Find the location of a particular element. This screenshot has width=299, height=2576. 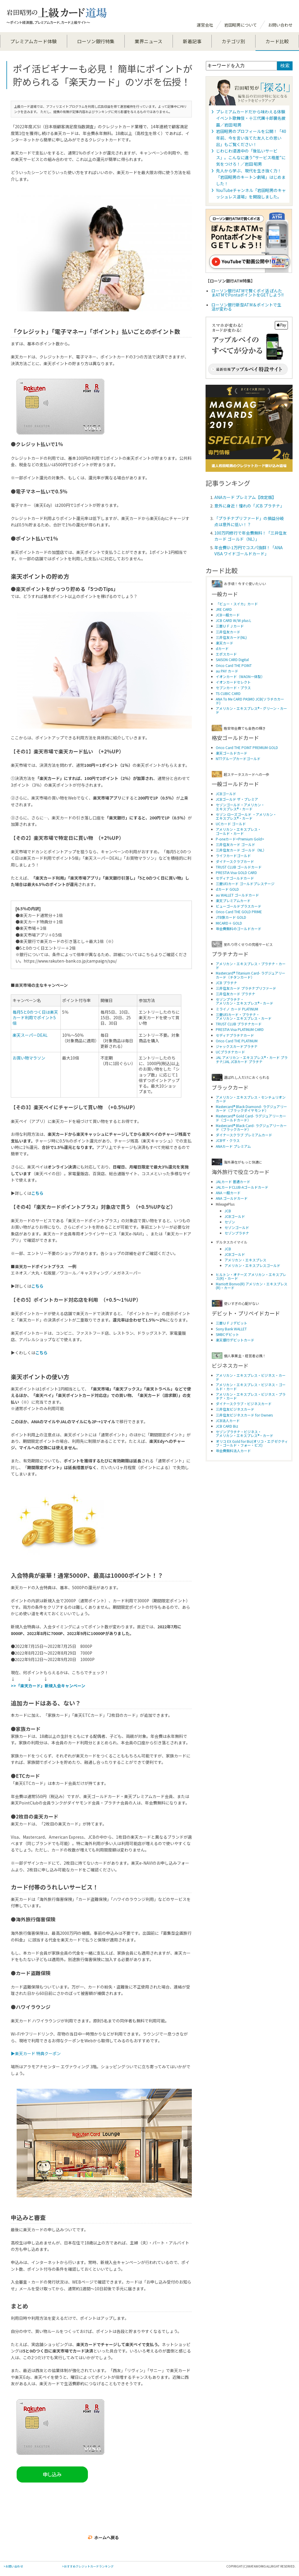

MICARD＋ GOLD is located at coordinates (229, 923).